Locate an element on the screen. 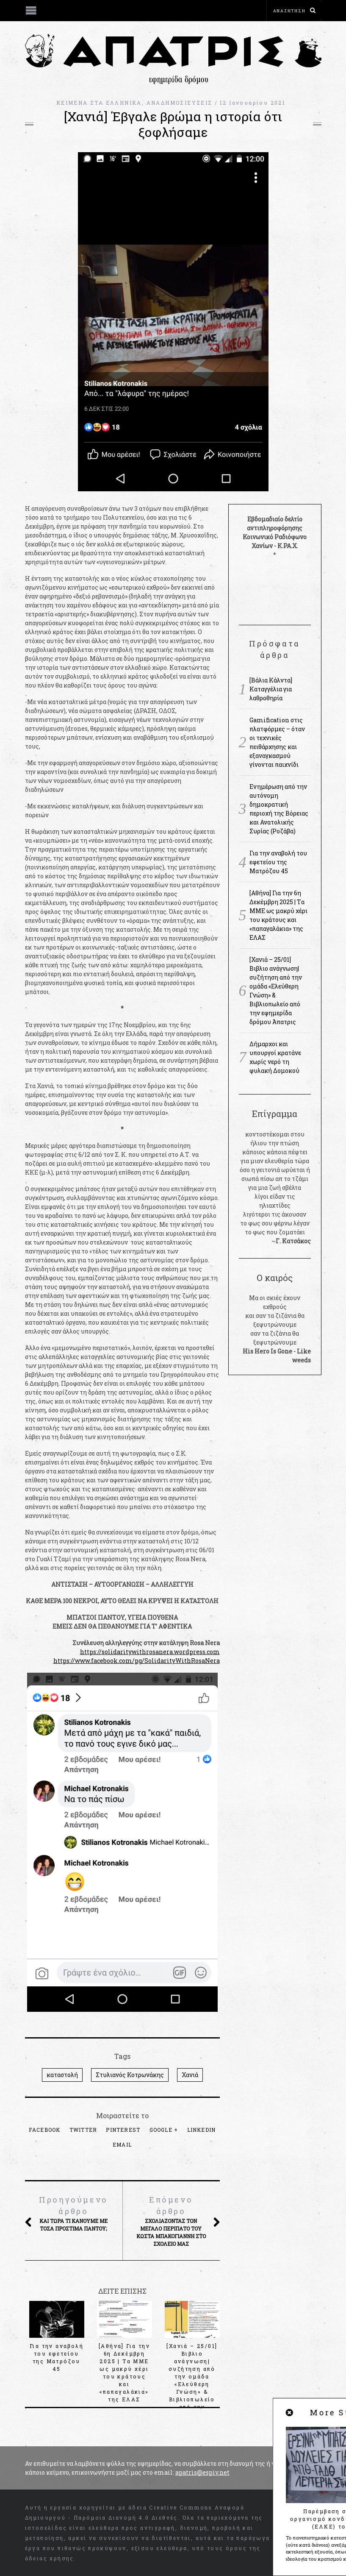 This screenshot has width=346, height=2576. Email is located at coordinates (122, 2144).